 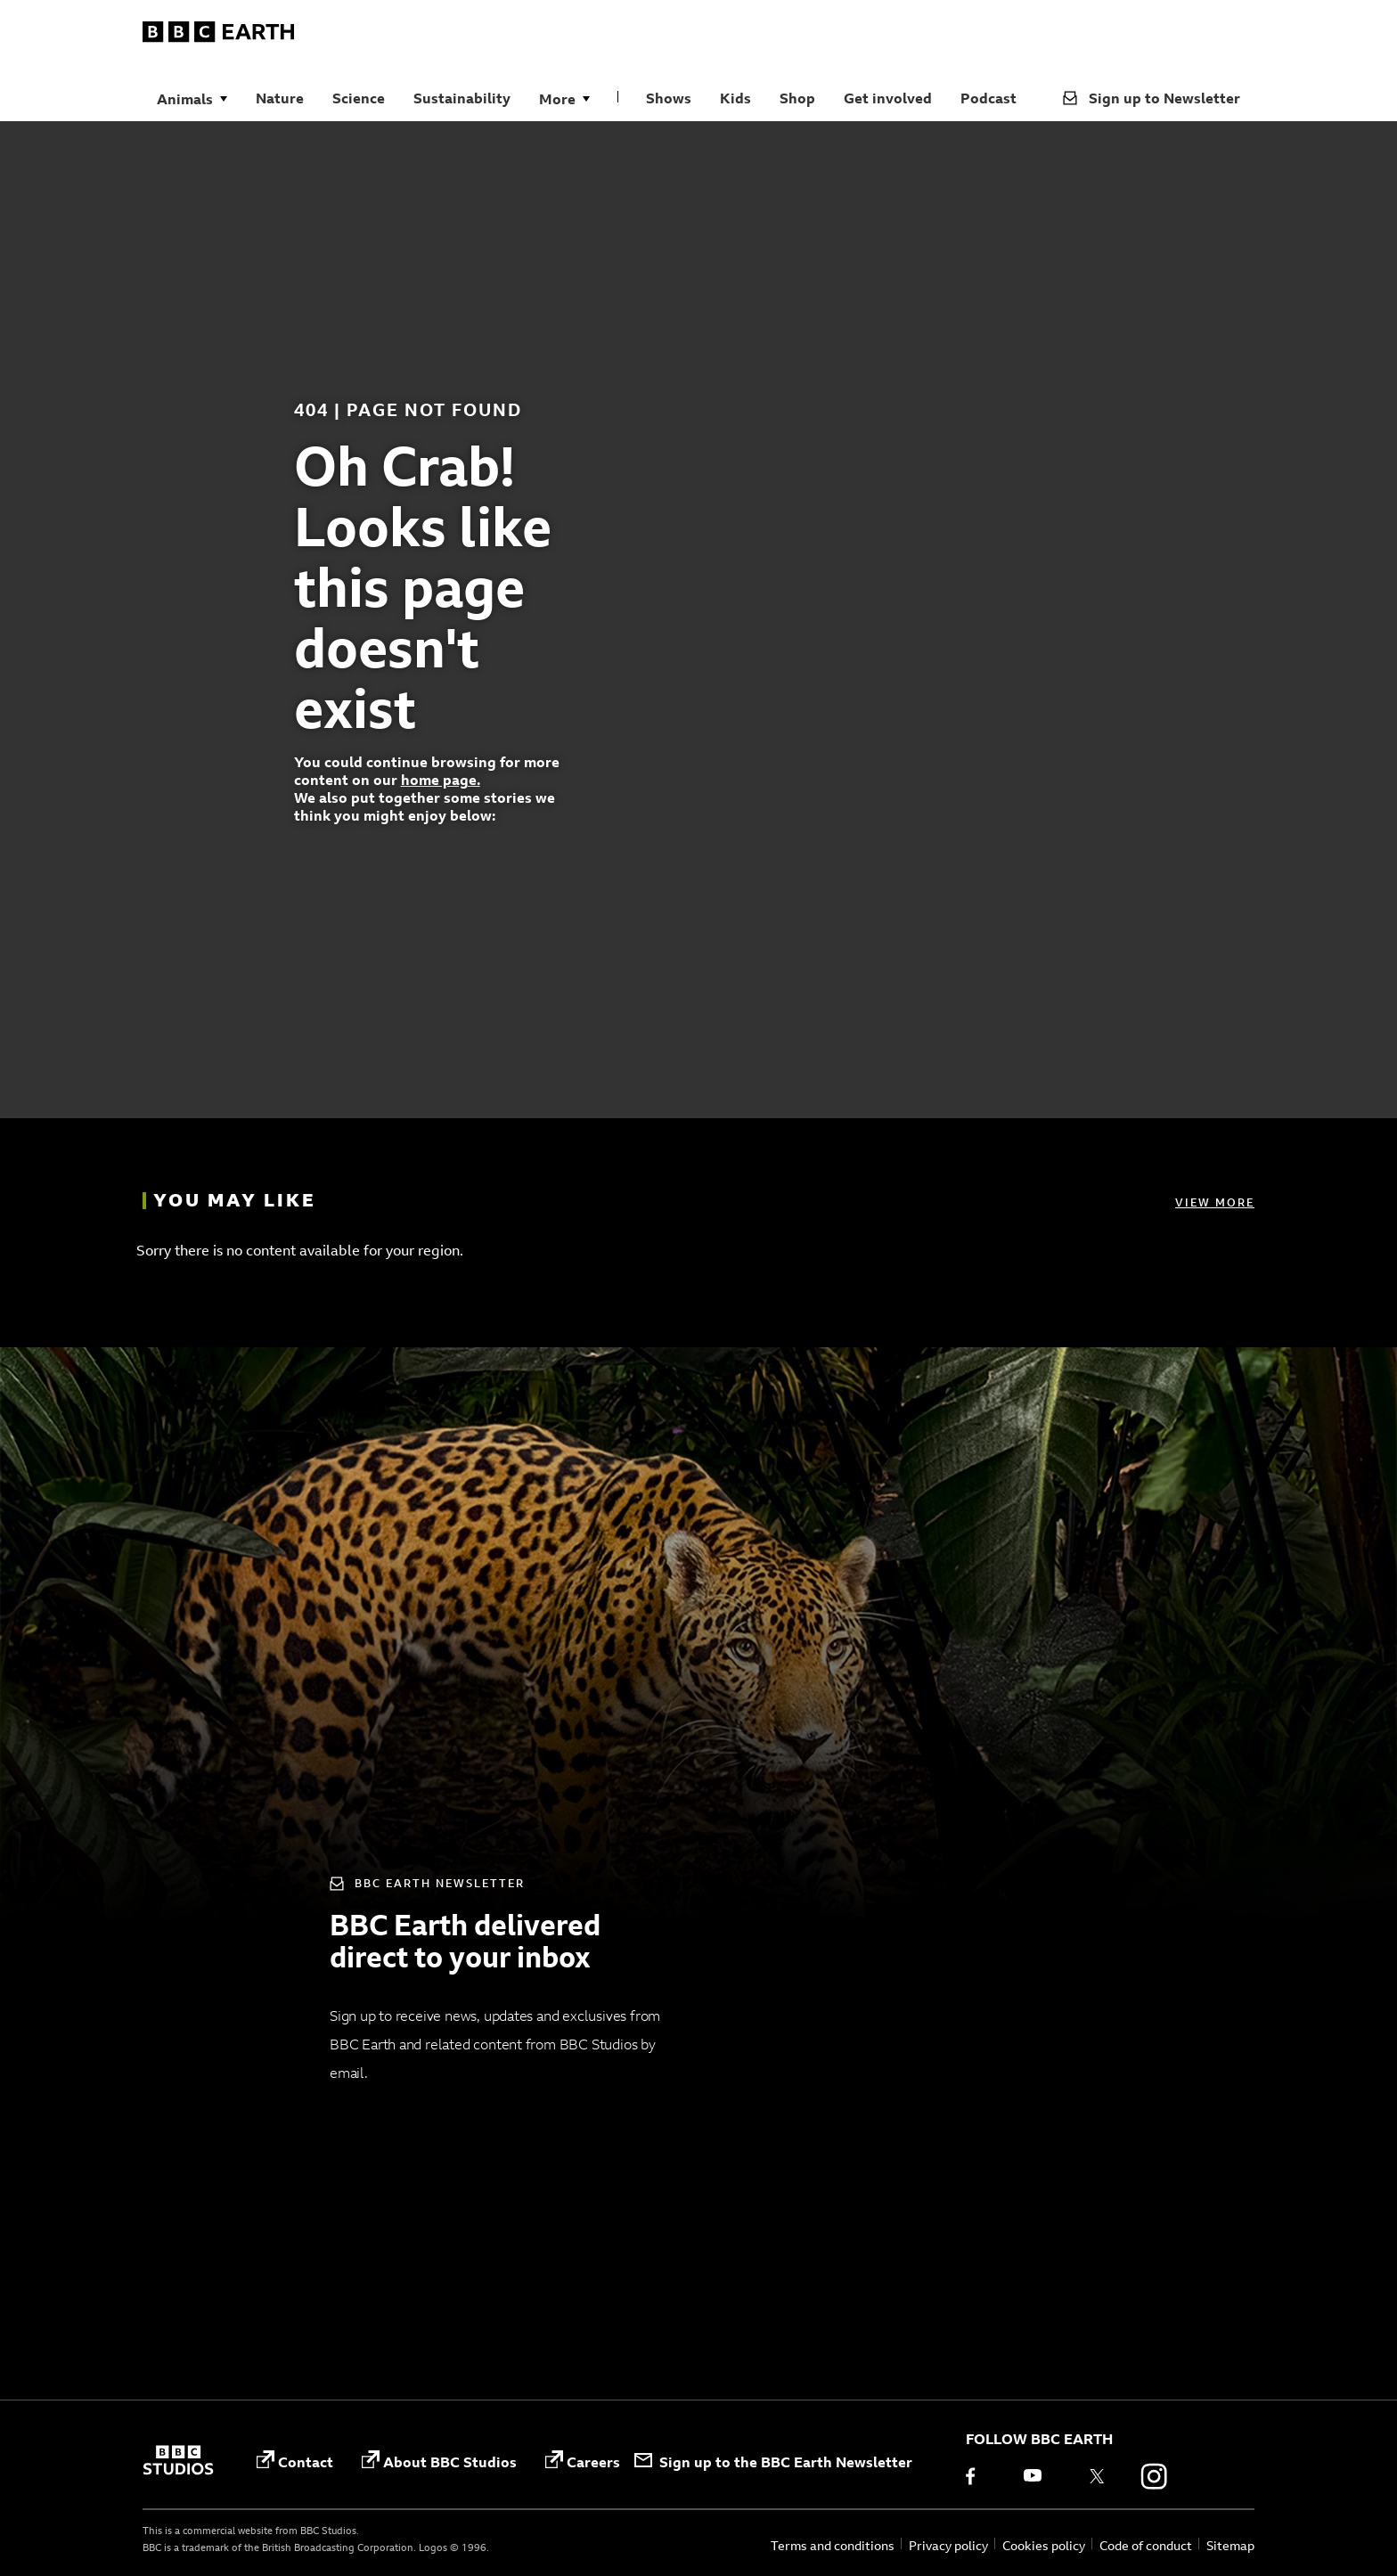 I want to click on Shows, so click(x=668, y=98).